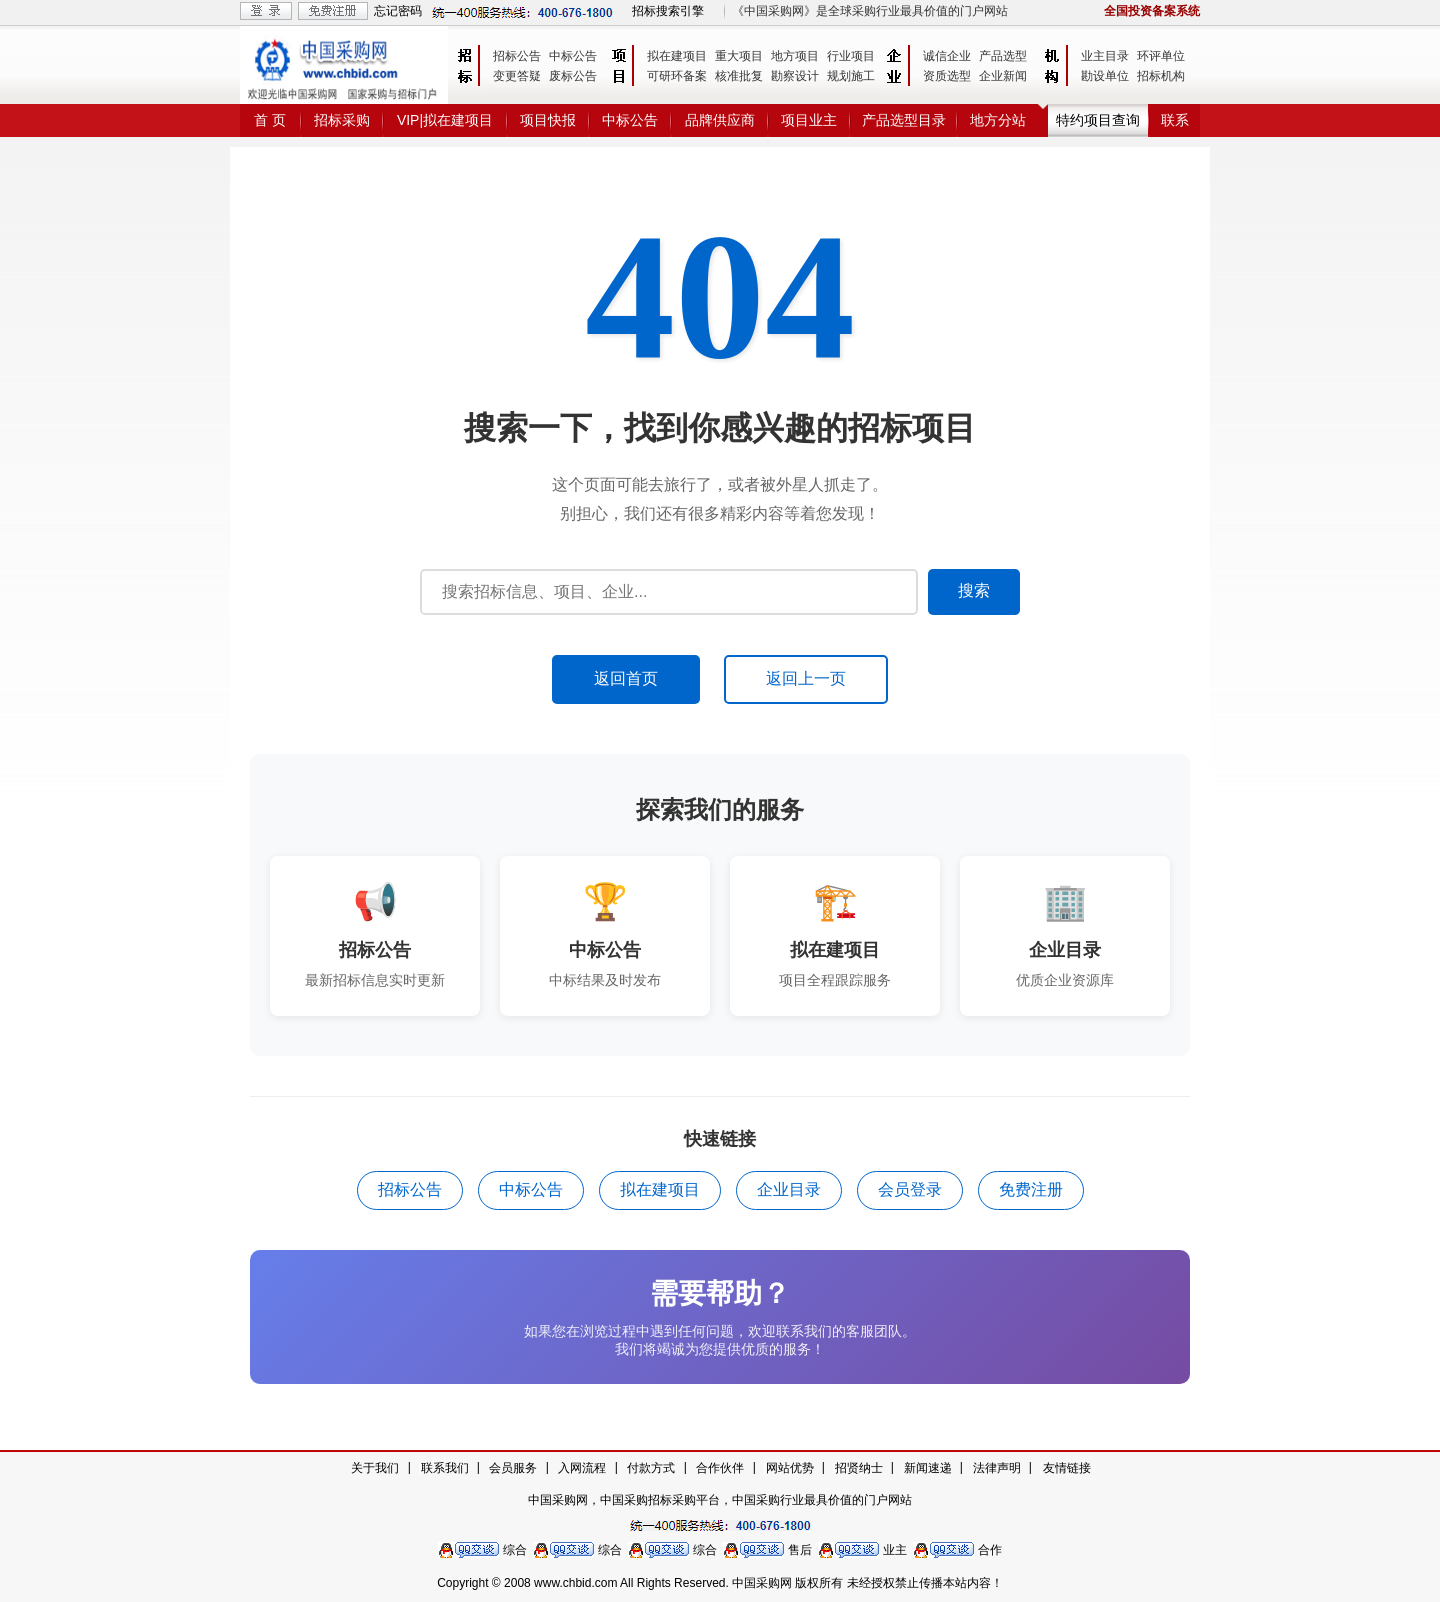  Describe the element at coordinates (790, 1468) in the screenshot. I see `网站优势` at that location.